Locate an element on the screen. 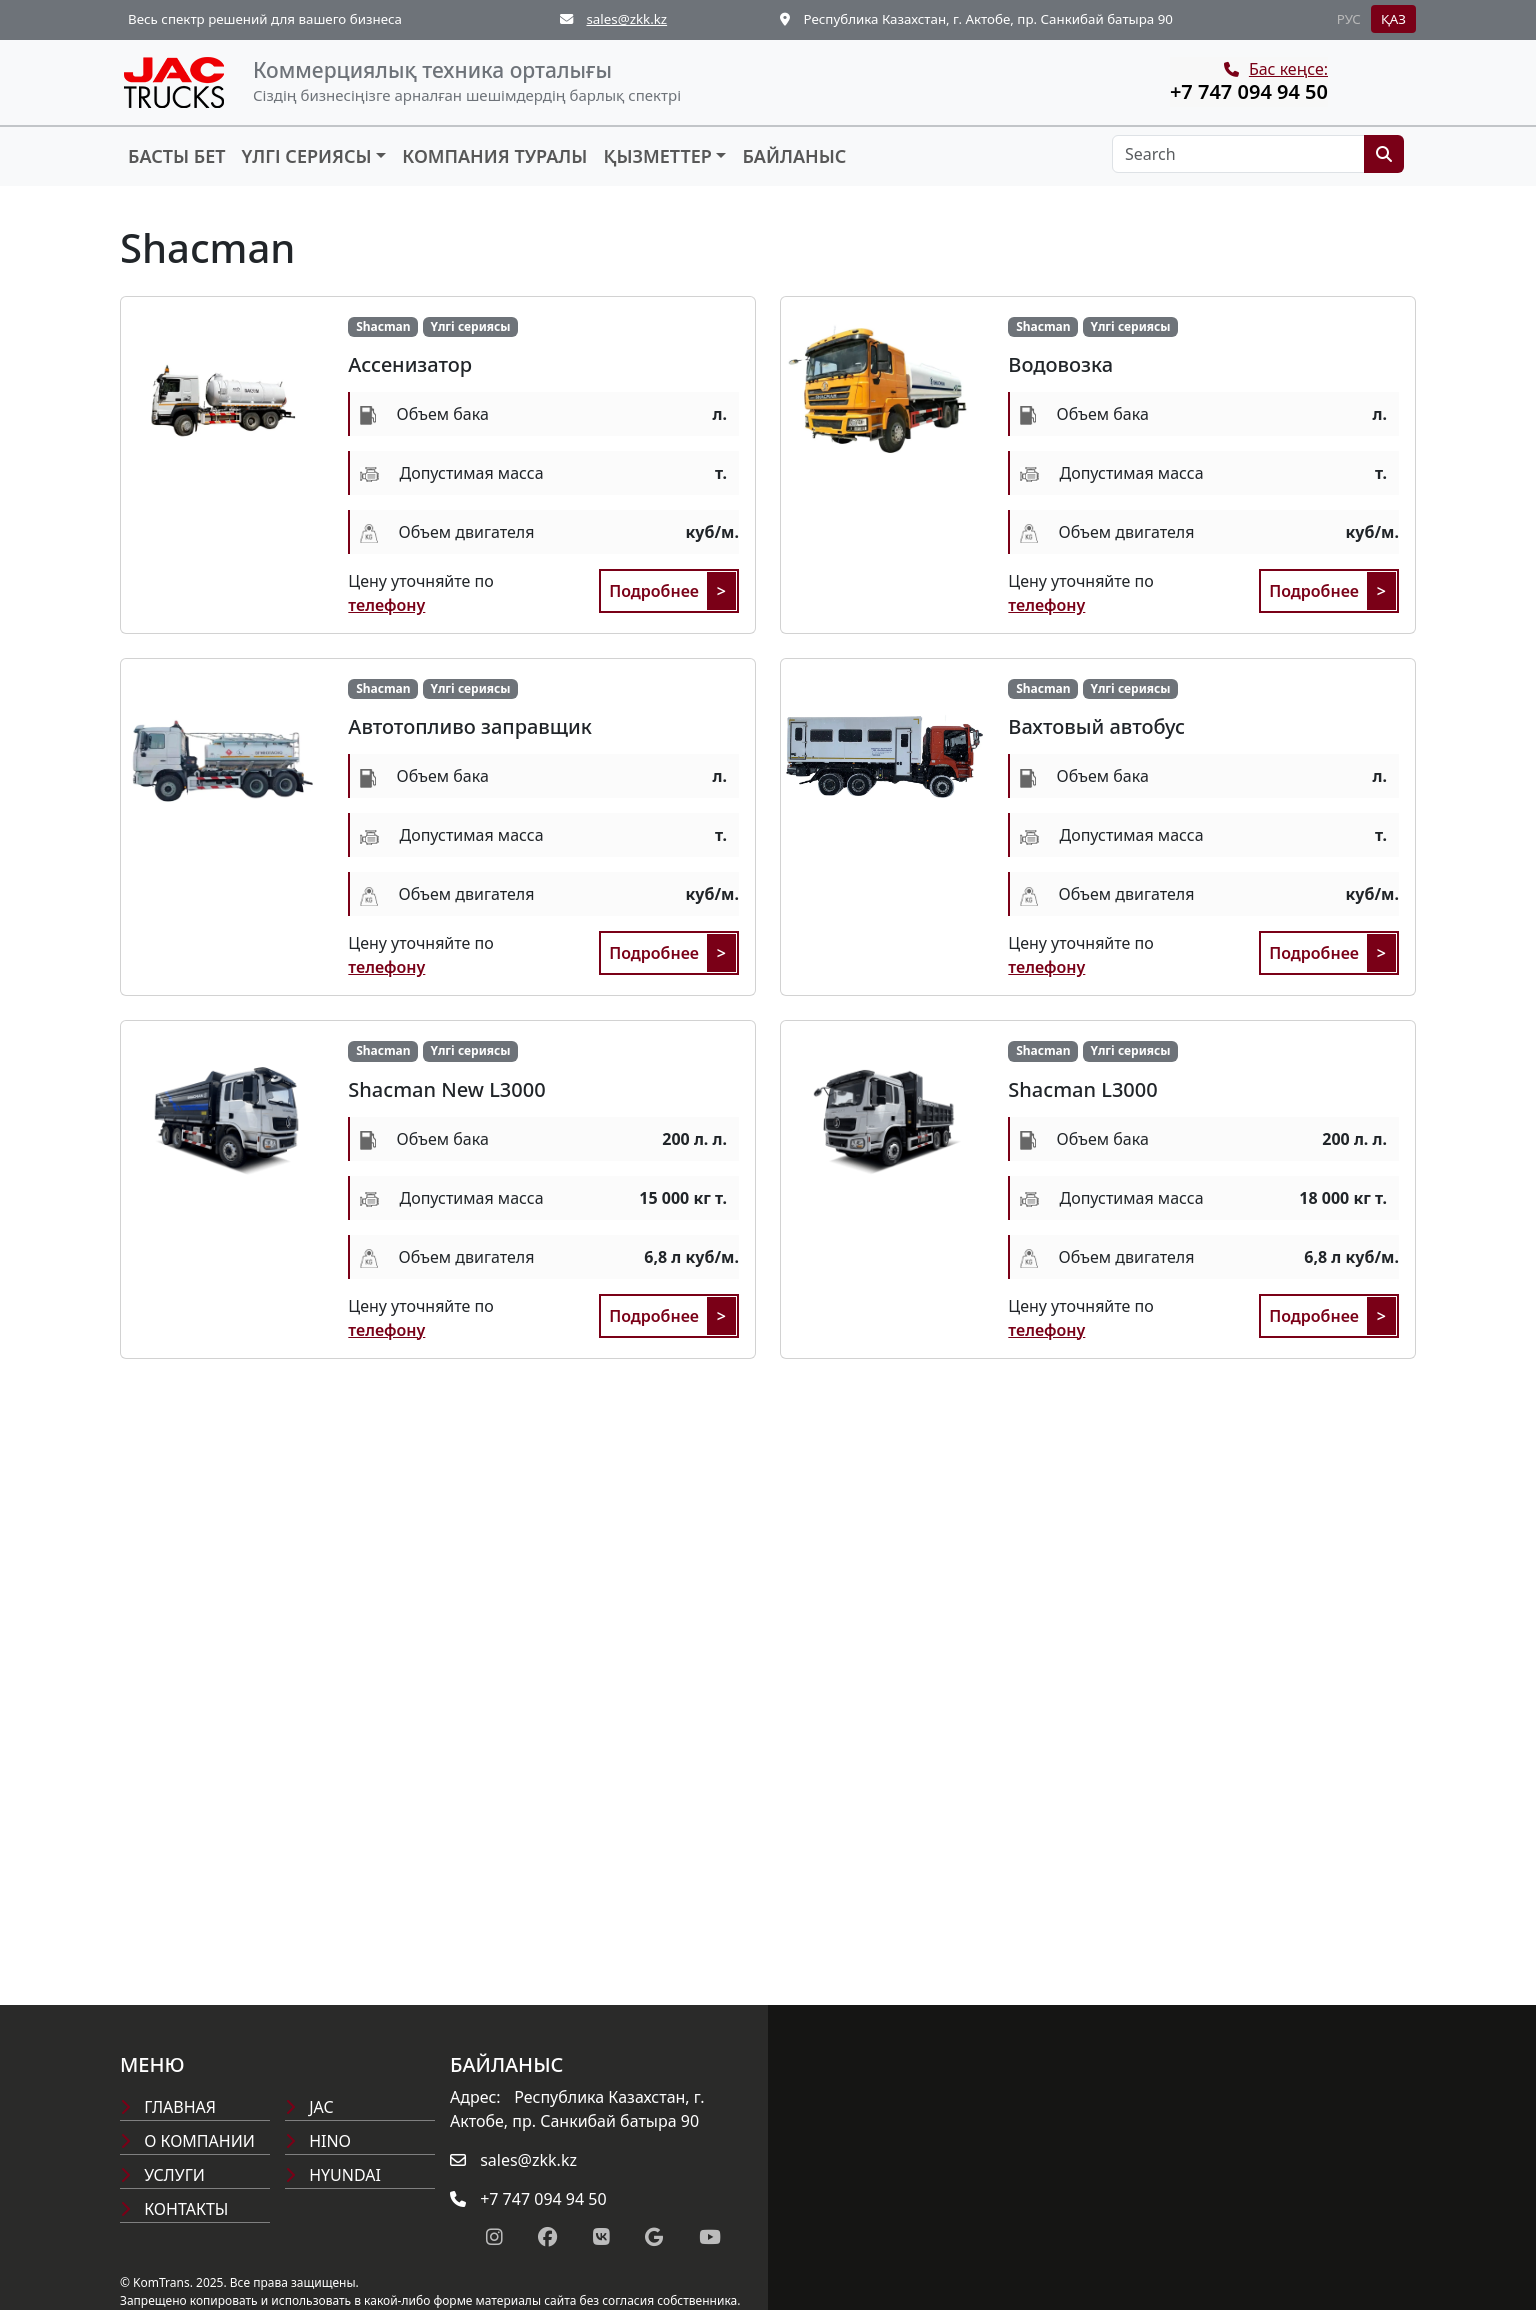 This screenshot has width=1536, height=2310. Басты бет is located at coordinates (177, 156).